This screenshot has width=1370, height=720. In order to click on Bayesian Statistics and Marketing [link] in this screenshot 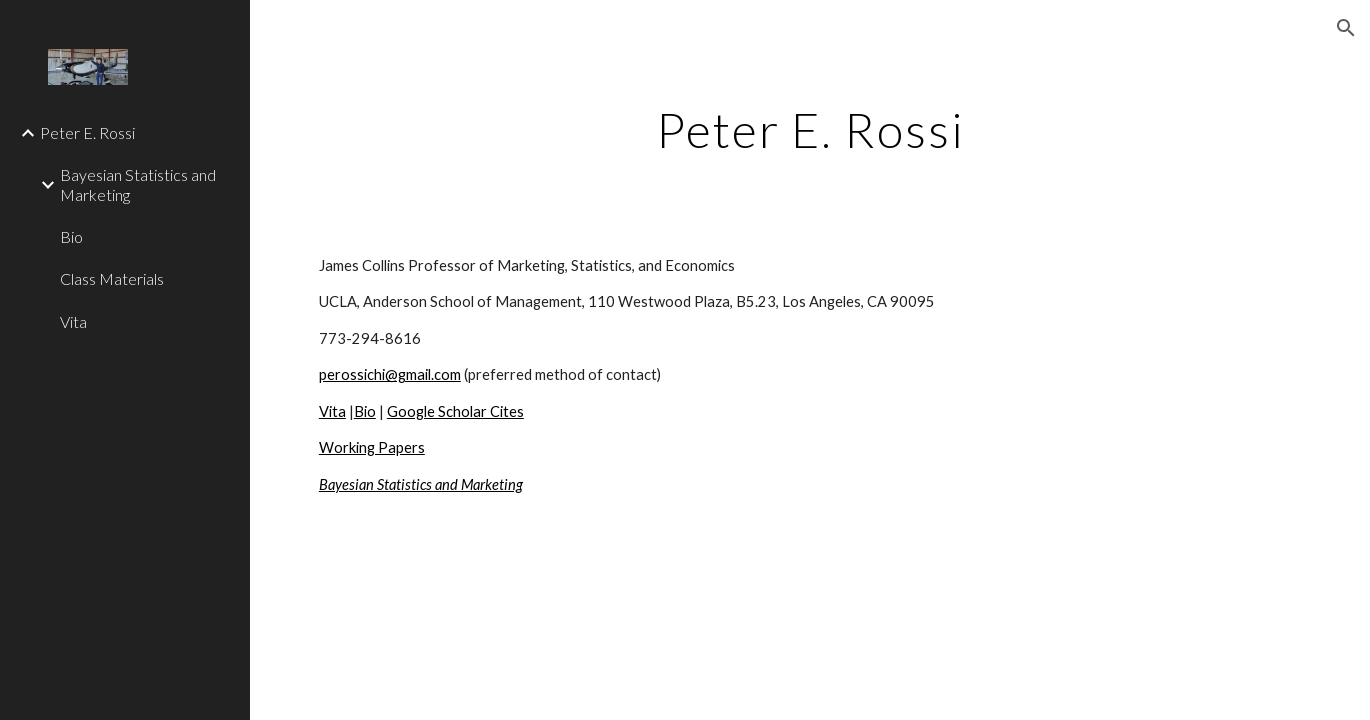, I will do `click(138, 184)`.